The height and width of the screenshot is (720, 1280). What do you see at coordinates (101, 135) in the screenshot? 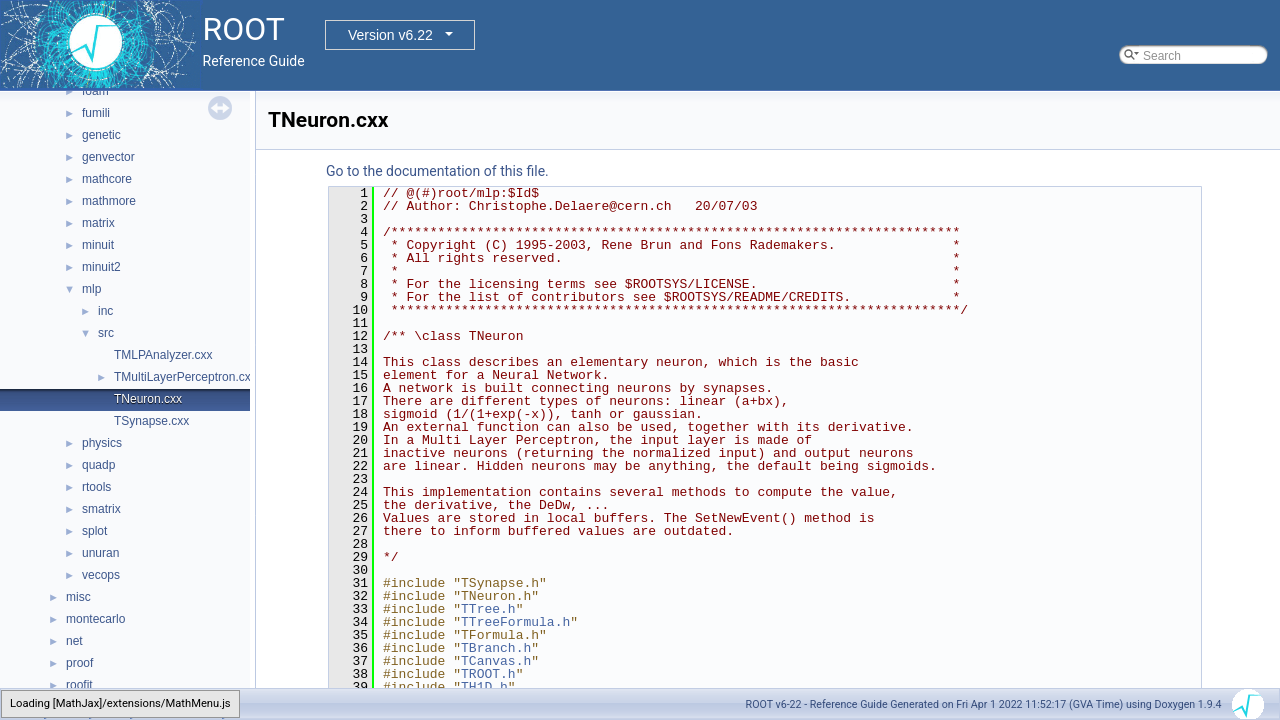
I see `genetic` at bounding box center [101, 135].